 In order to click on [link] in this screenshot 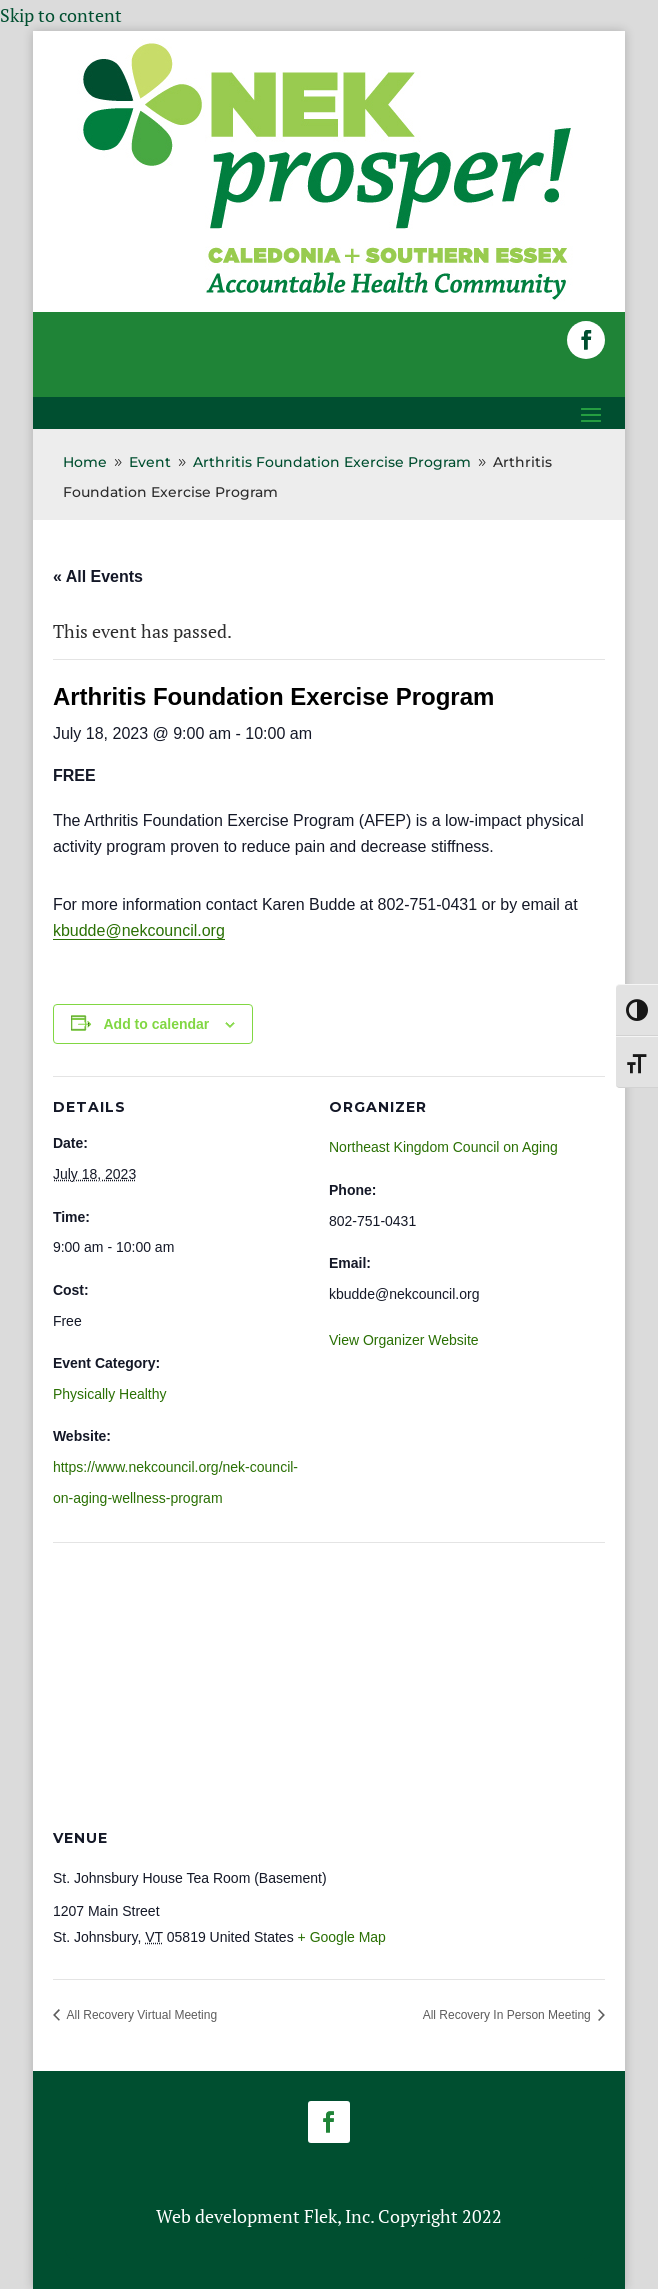, I will do `click(327, 298)`.